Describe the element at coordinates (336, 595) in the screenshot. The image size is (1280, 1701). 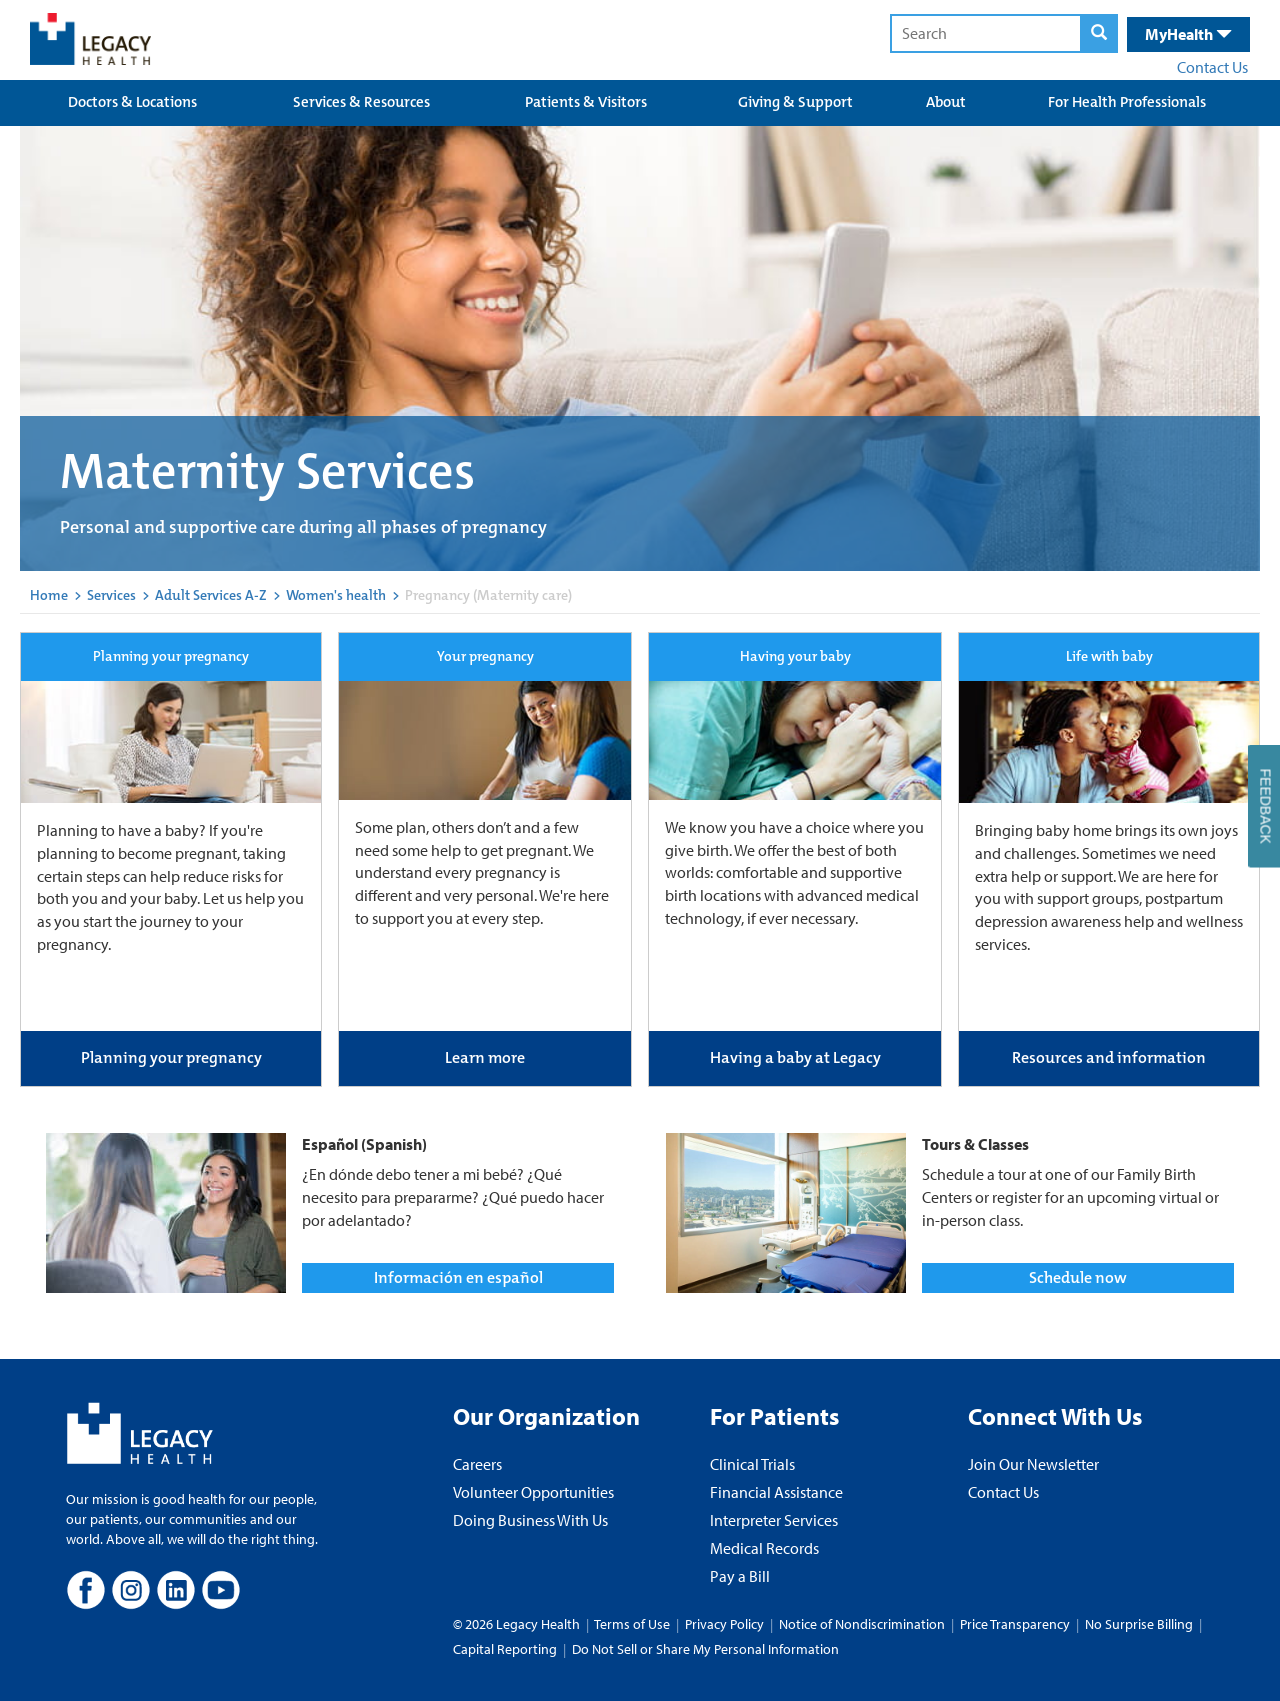
I see `Women's health` at that location.